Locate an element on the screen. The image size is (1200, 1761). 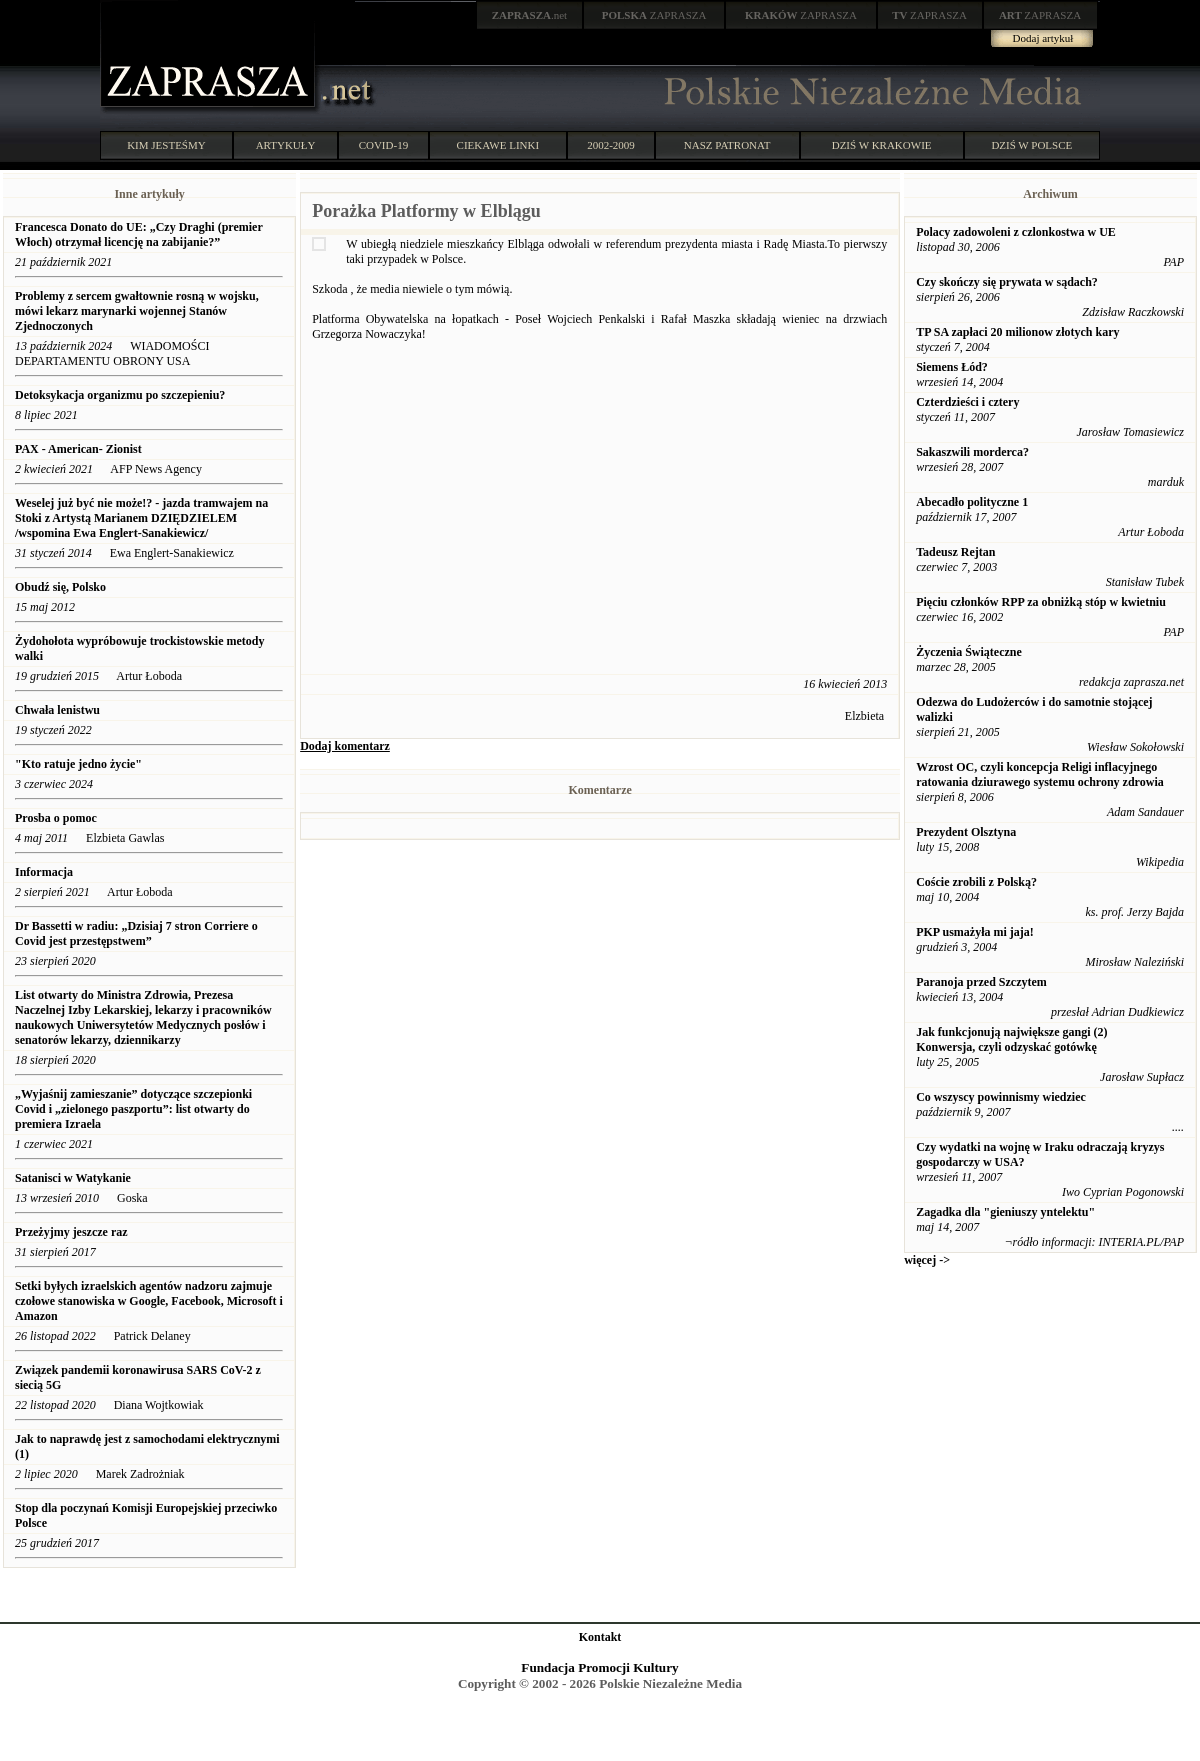
Satanisci w Watykanie is located at coordinates (73, 1178).